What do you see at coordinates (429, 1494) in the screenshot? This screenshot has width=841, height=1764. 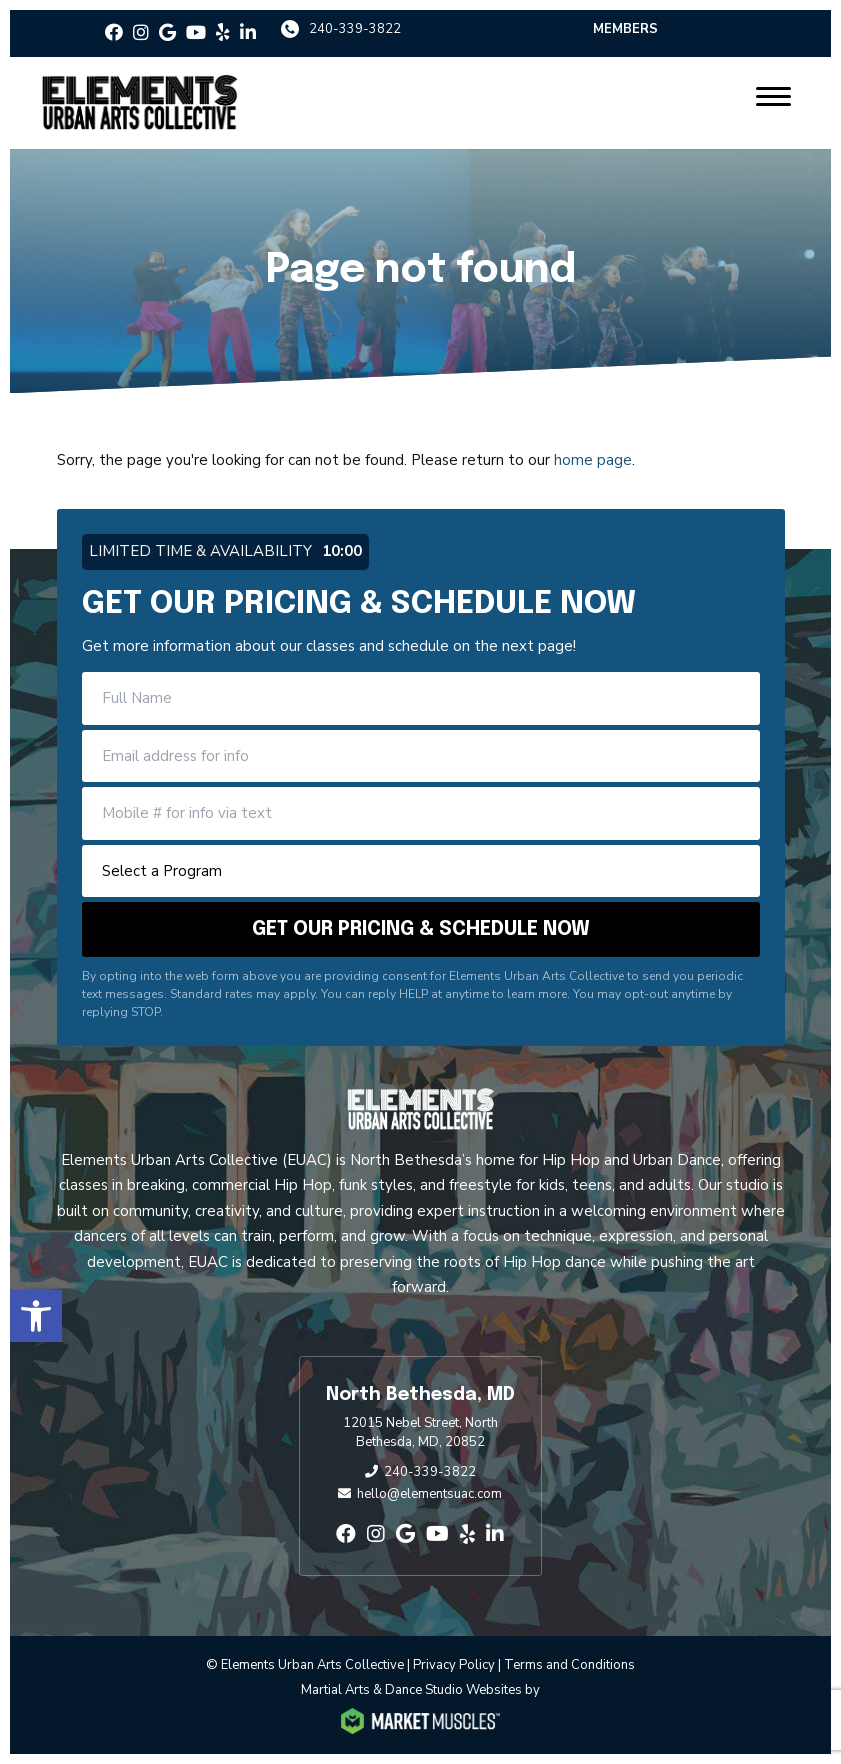 I see `hello@elementsuac.com` at bounding box center [429, 1494].